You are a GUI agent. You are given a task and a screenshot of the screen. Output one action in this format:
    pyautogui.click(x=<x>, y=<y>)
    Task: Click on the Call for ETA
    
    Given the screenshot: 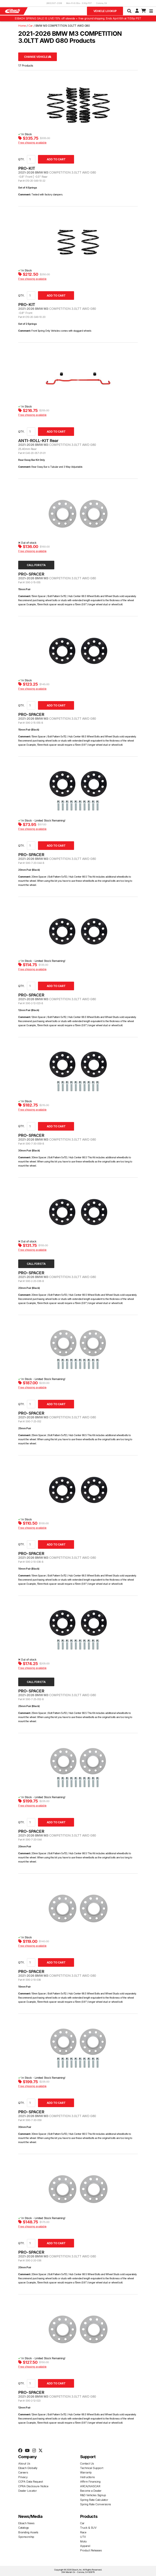 What is the action you would take?
    pyautogui.click(x=36, y=565)
    